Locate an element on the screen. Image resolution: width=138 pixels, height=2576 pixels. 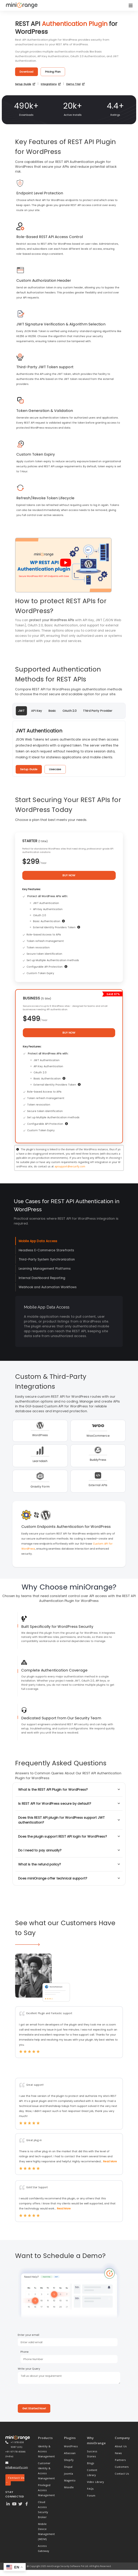
Contact Us is located at coordinates (122, 2478).